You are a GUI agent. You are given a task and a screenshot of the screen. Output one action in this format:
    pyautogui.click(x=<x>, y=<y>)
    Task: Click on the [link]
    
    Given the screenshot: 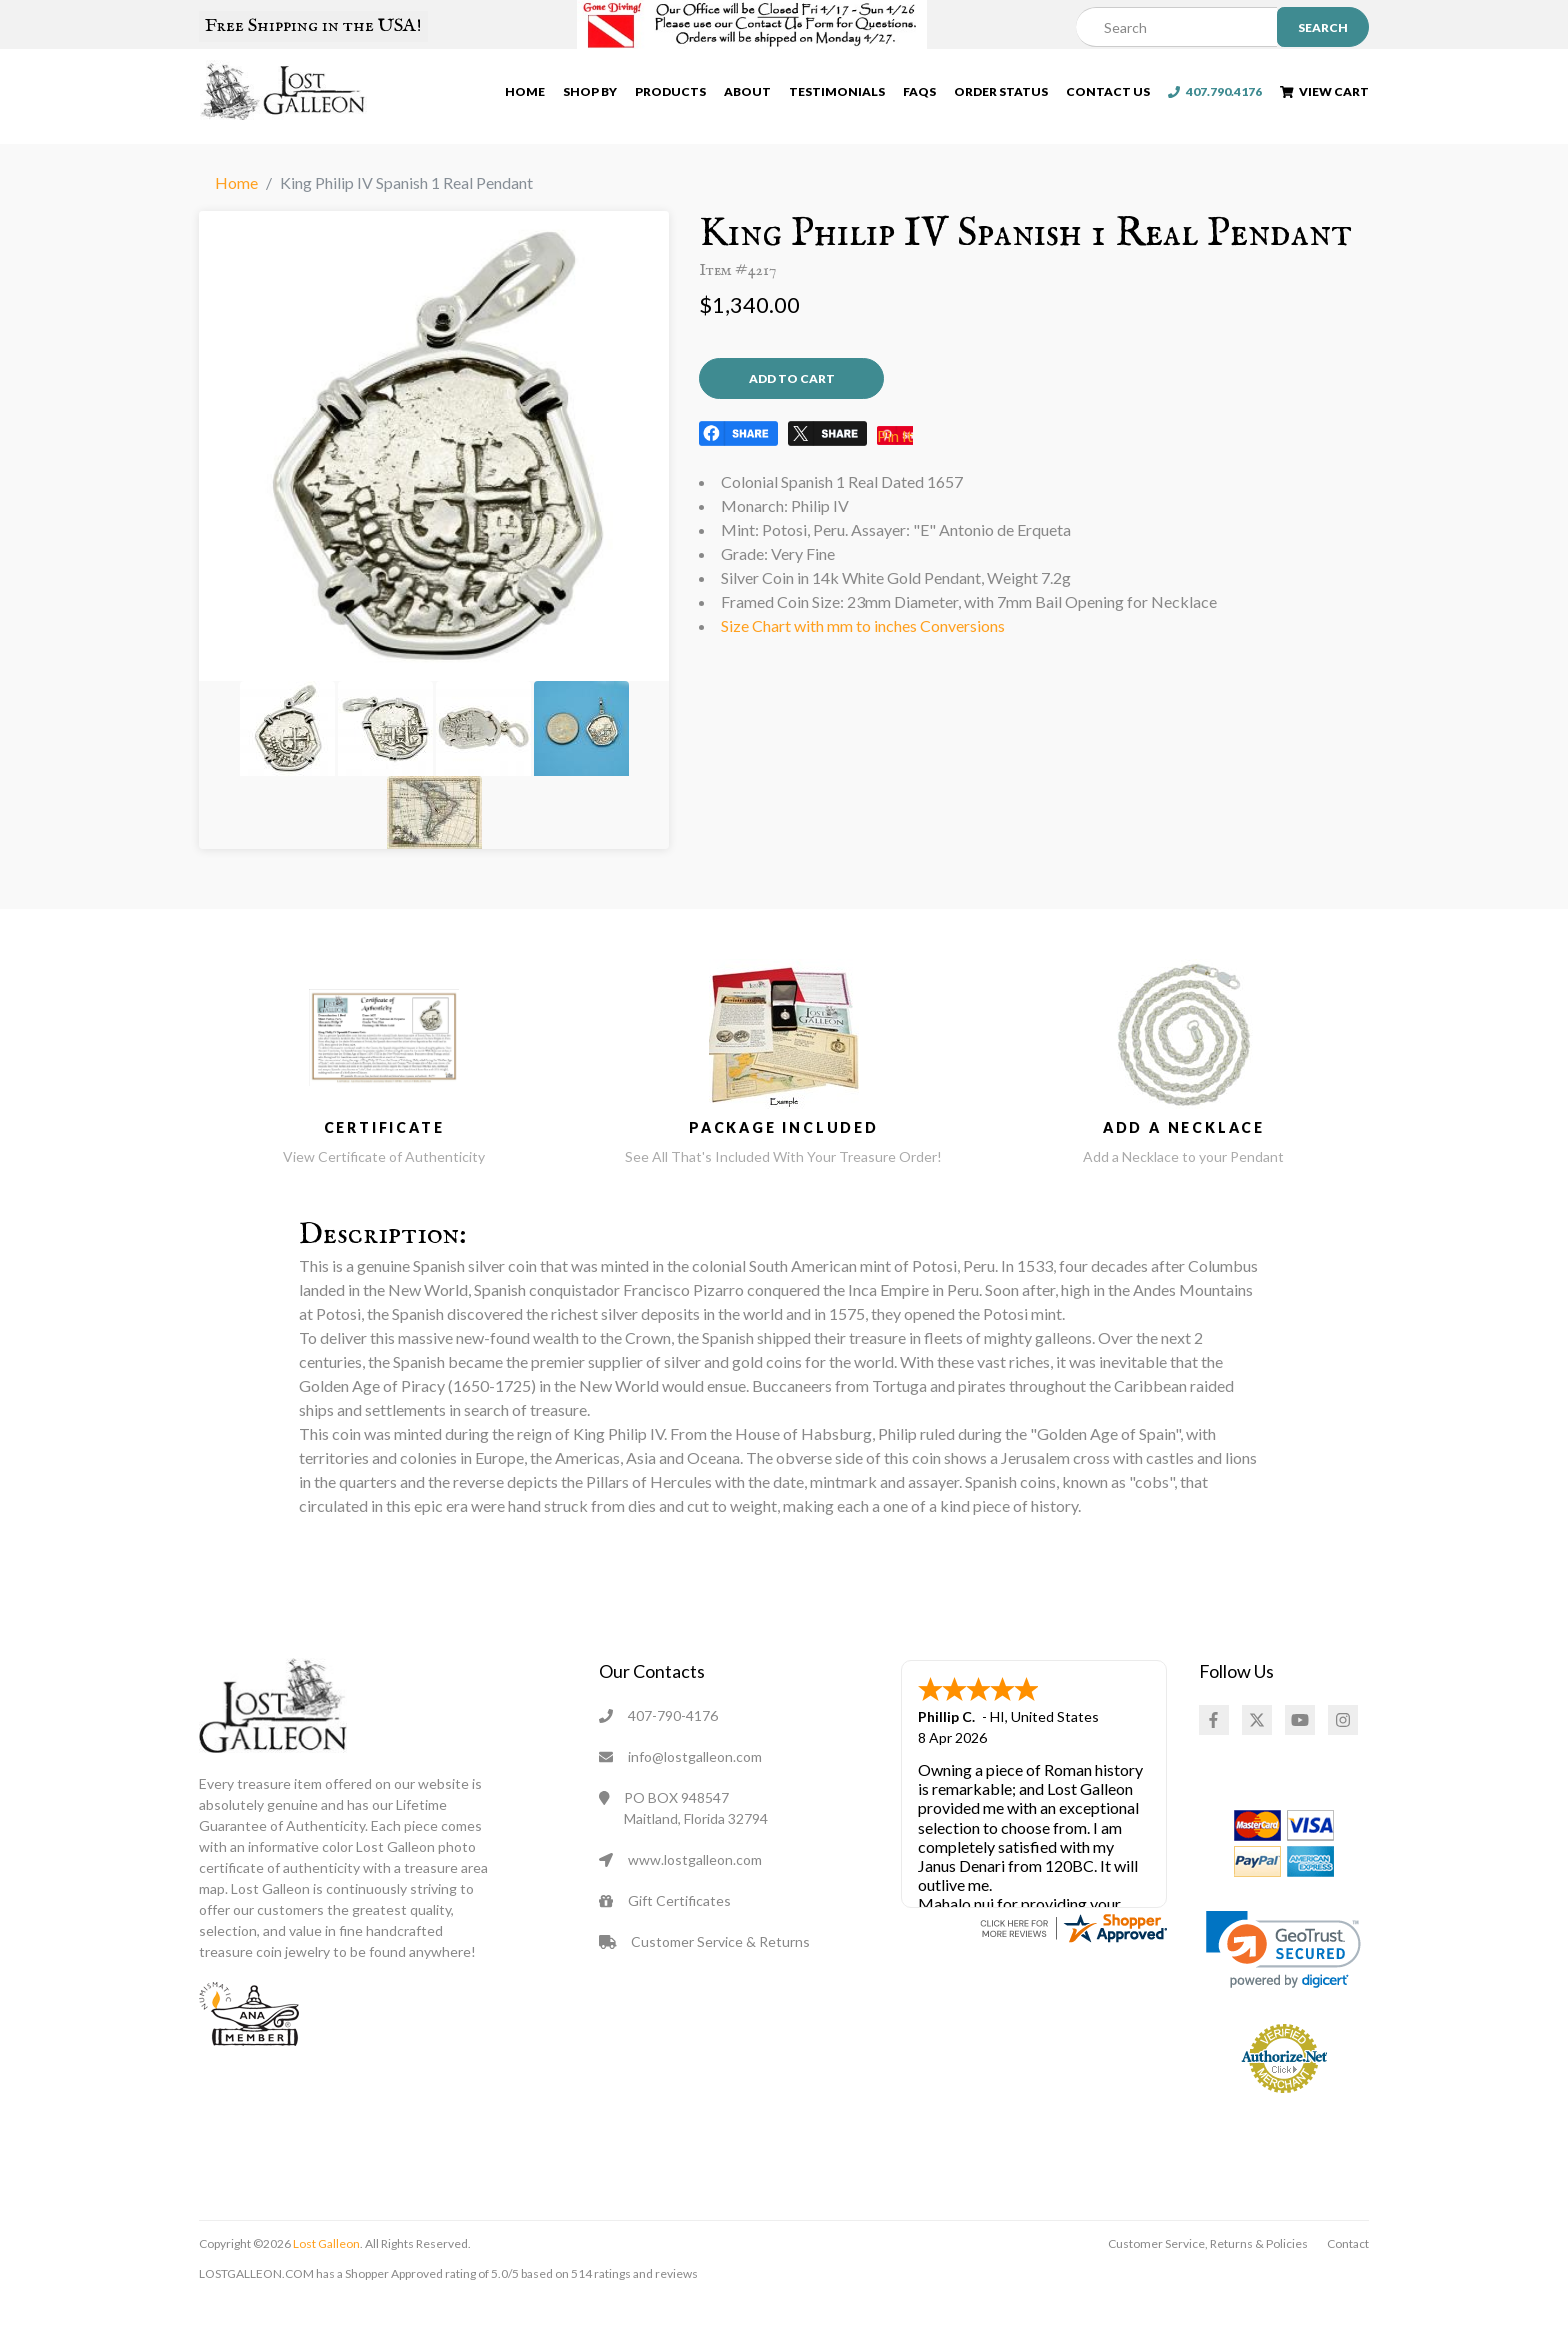 What is the action you would take?
    pyautogui.click(x=1283, y=1982)
    